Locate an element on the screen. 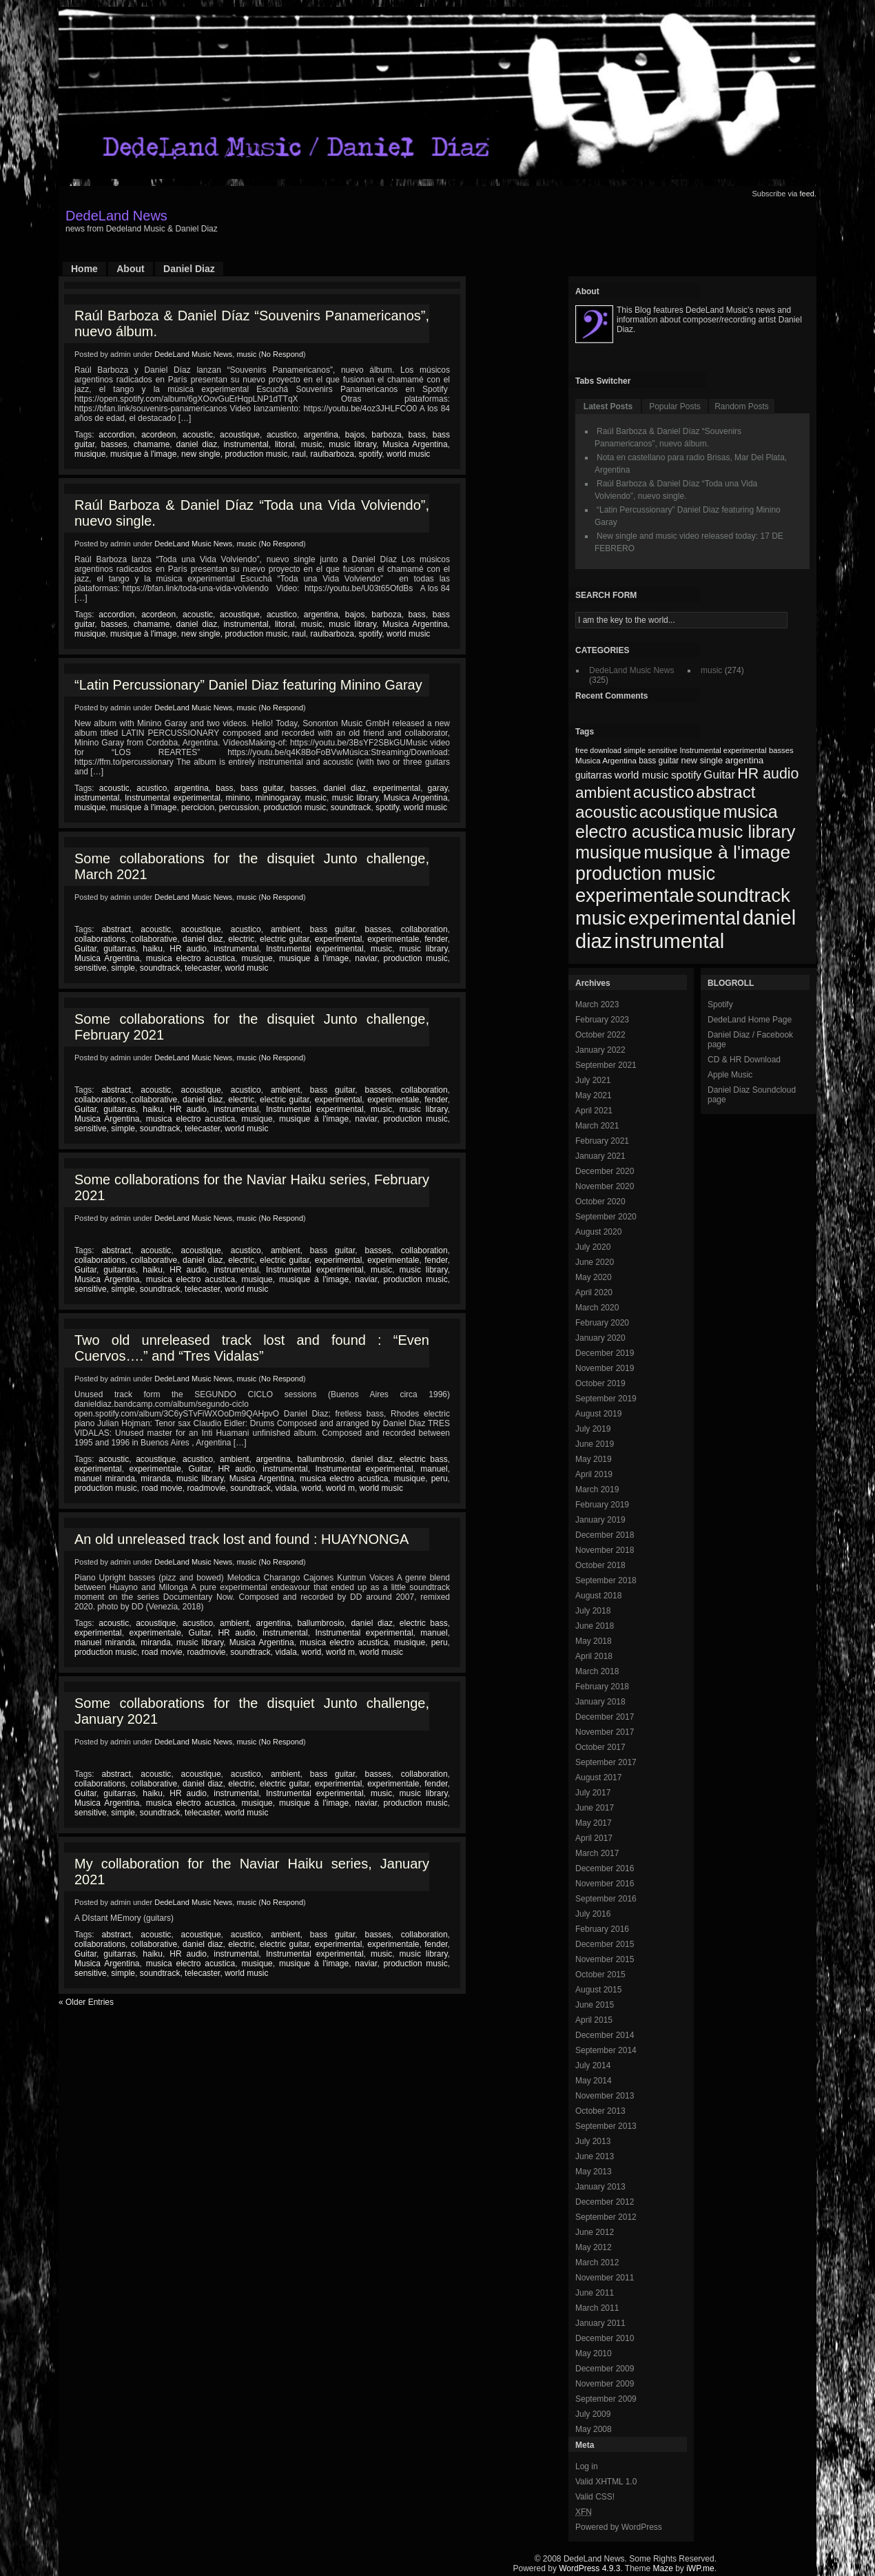 This screenshot has width=875, height=2576. electric is located at coordinates (241, 939).